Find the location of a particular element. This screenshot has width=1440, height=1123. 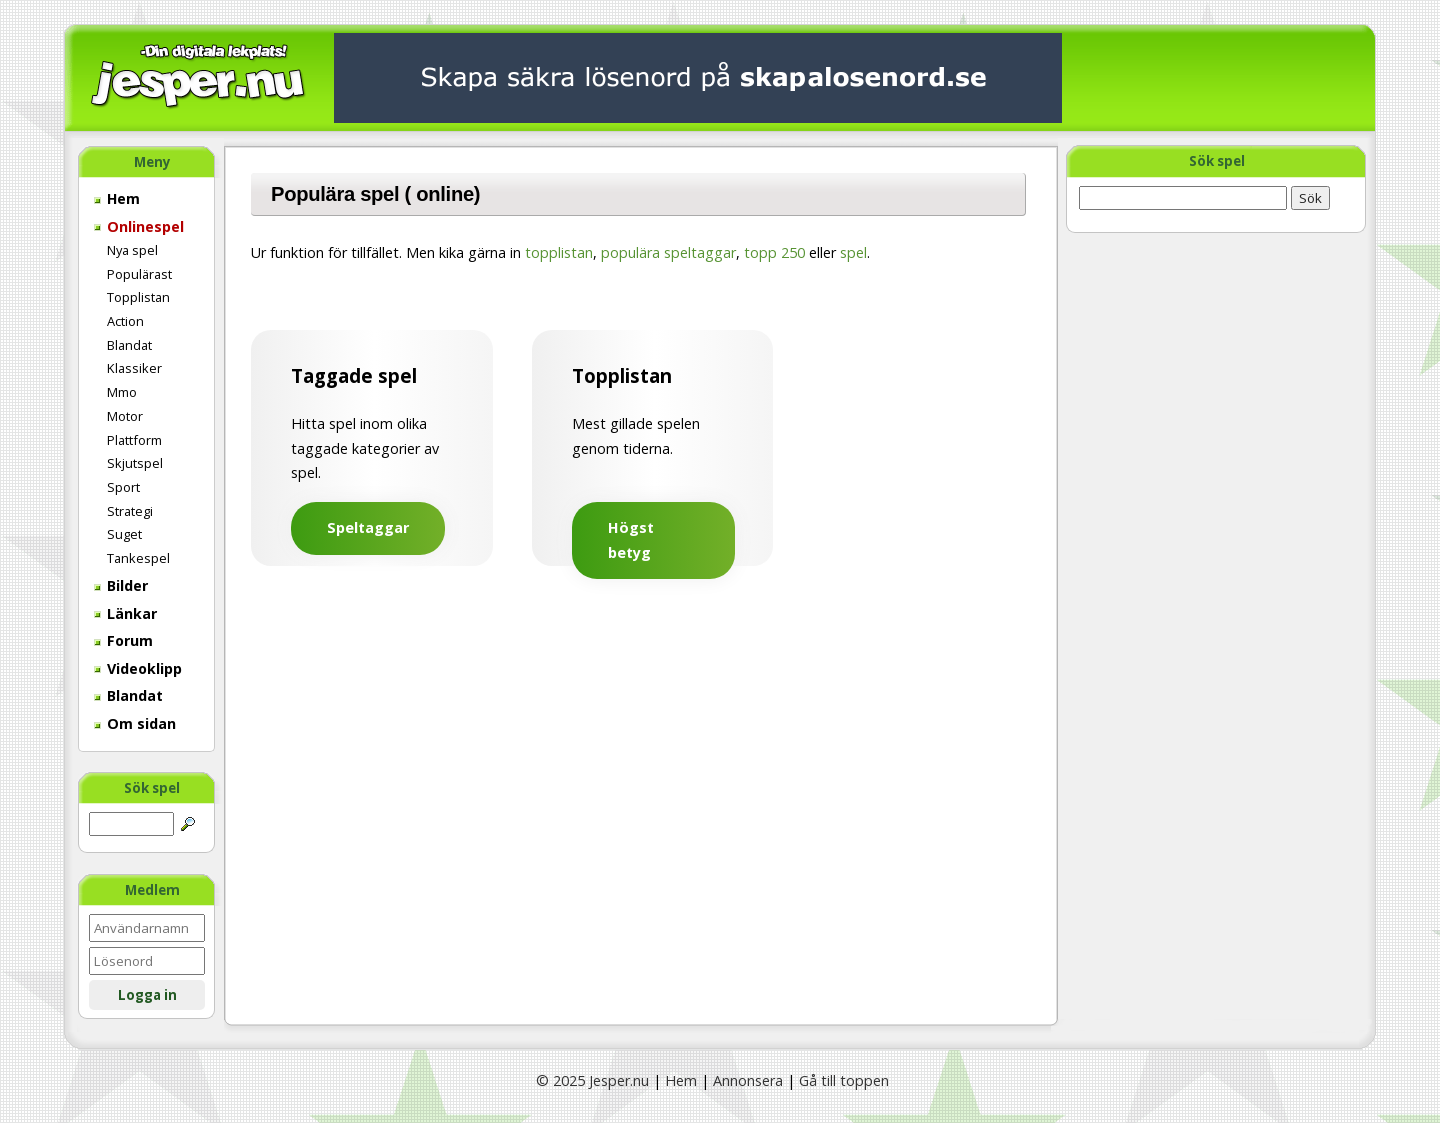

Populärast is located at coordinates (139, 274).